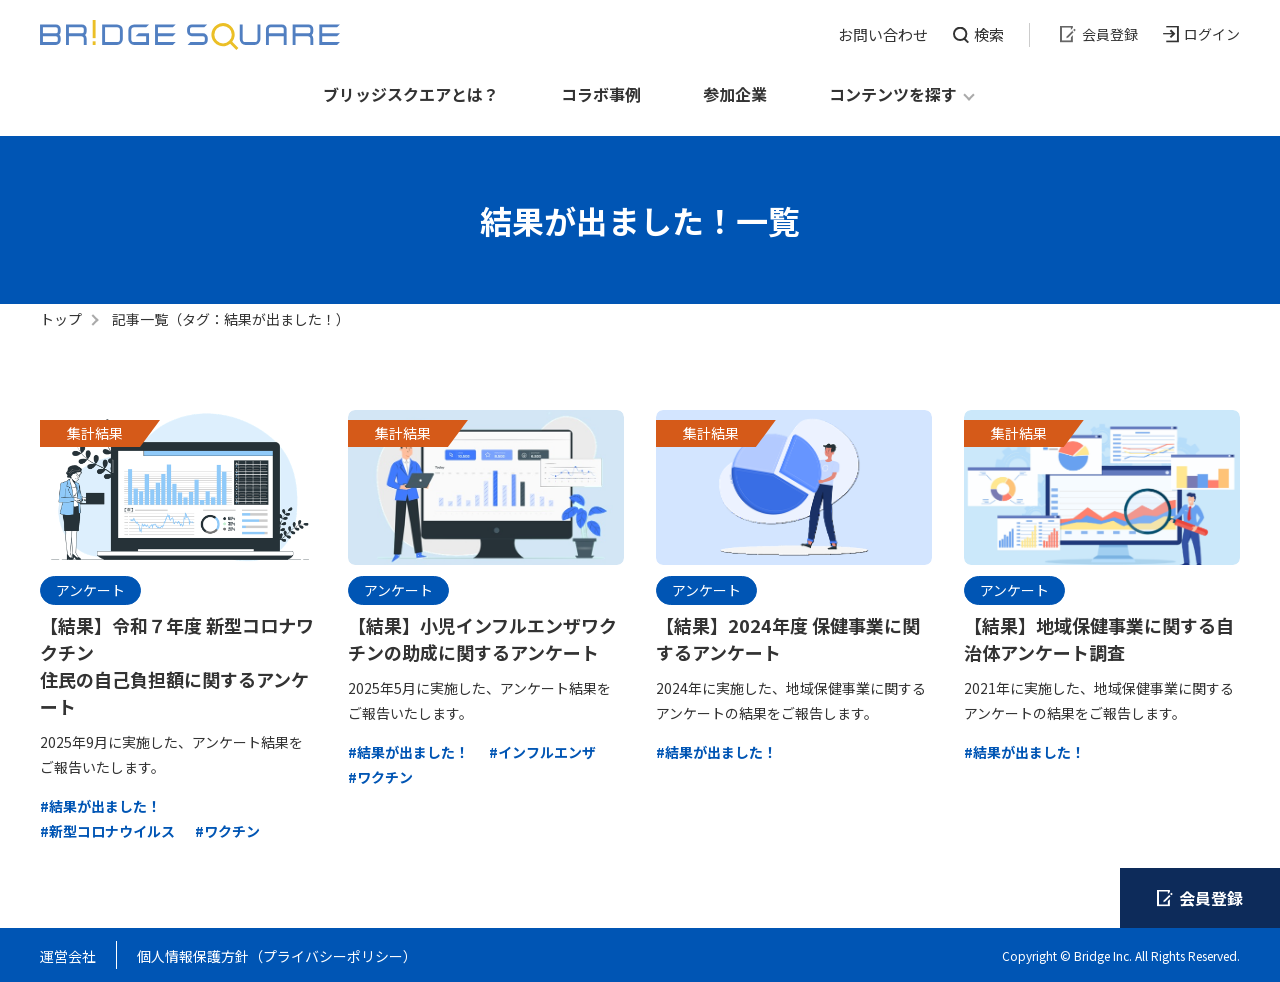  I want to click on #ワクチン, so click(227, 831).